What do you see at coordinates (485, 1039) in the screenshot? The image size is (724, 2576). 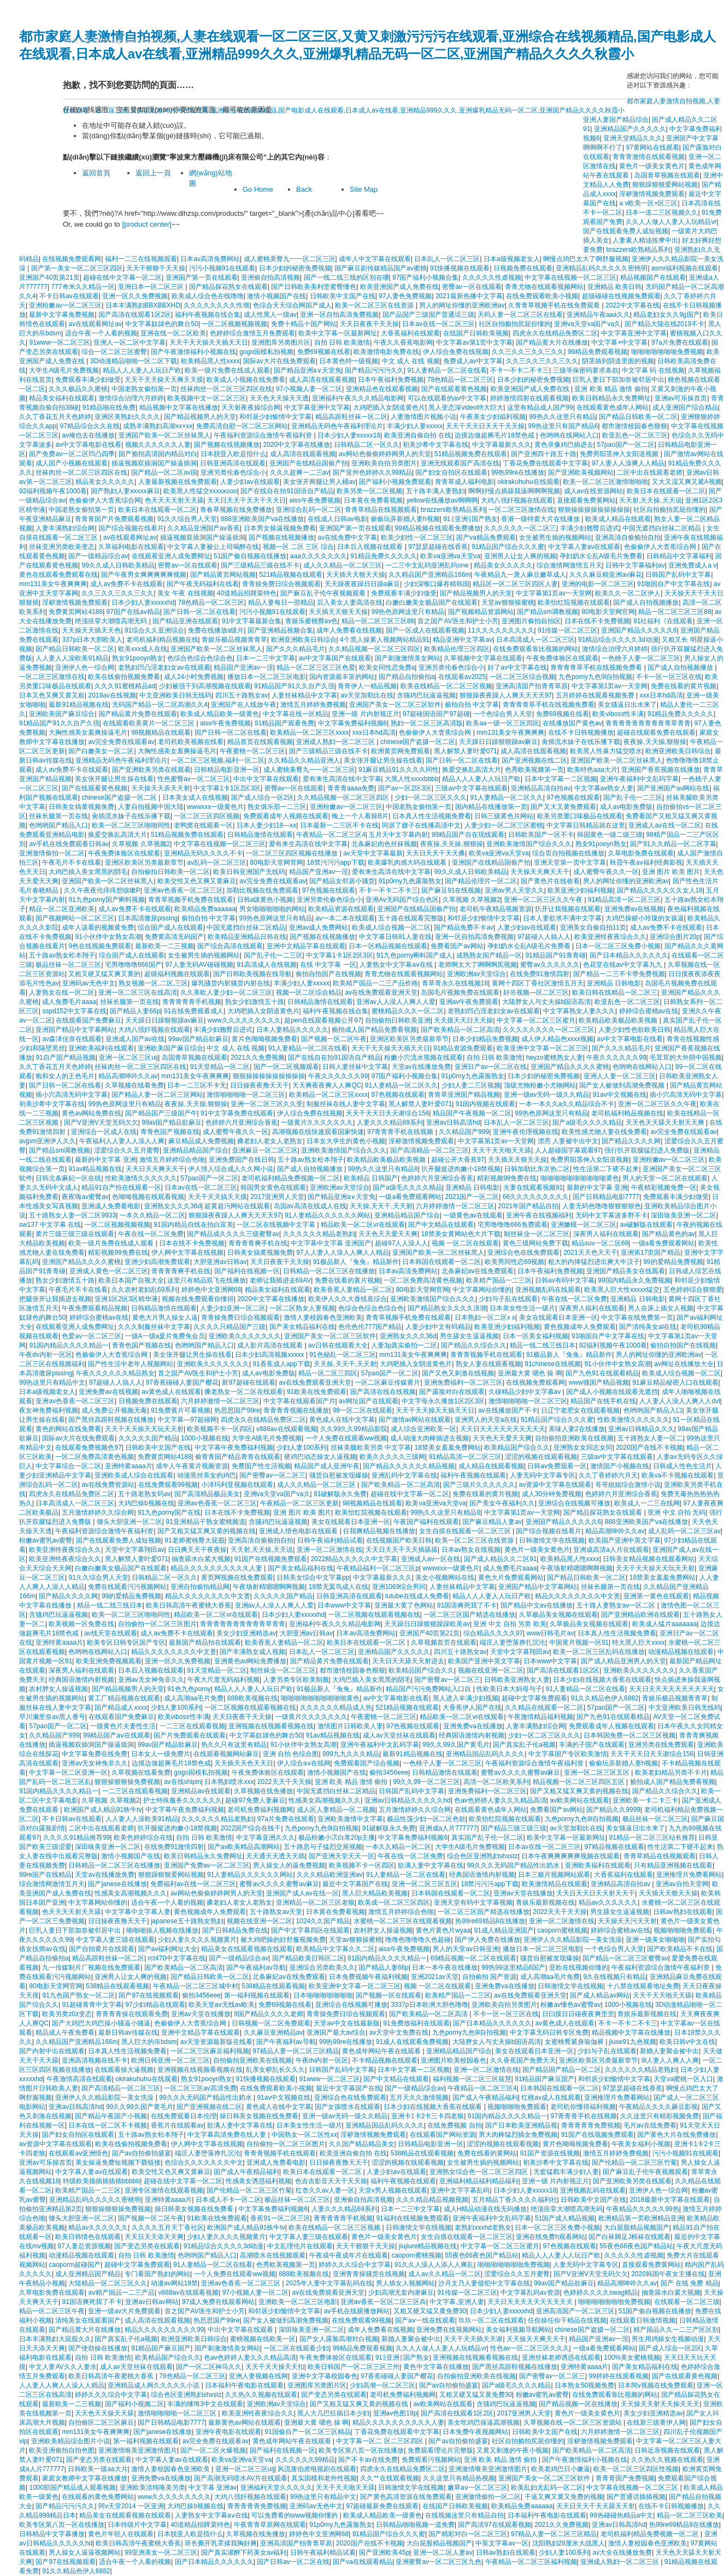 I see `日本少妇精品免费视频` at bounding box center [485, 1039].